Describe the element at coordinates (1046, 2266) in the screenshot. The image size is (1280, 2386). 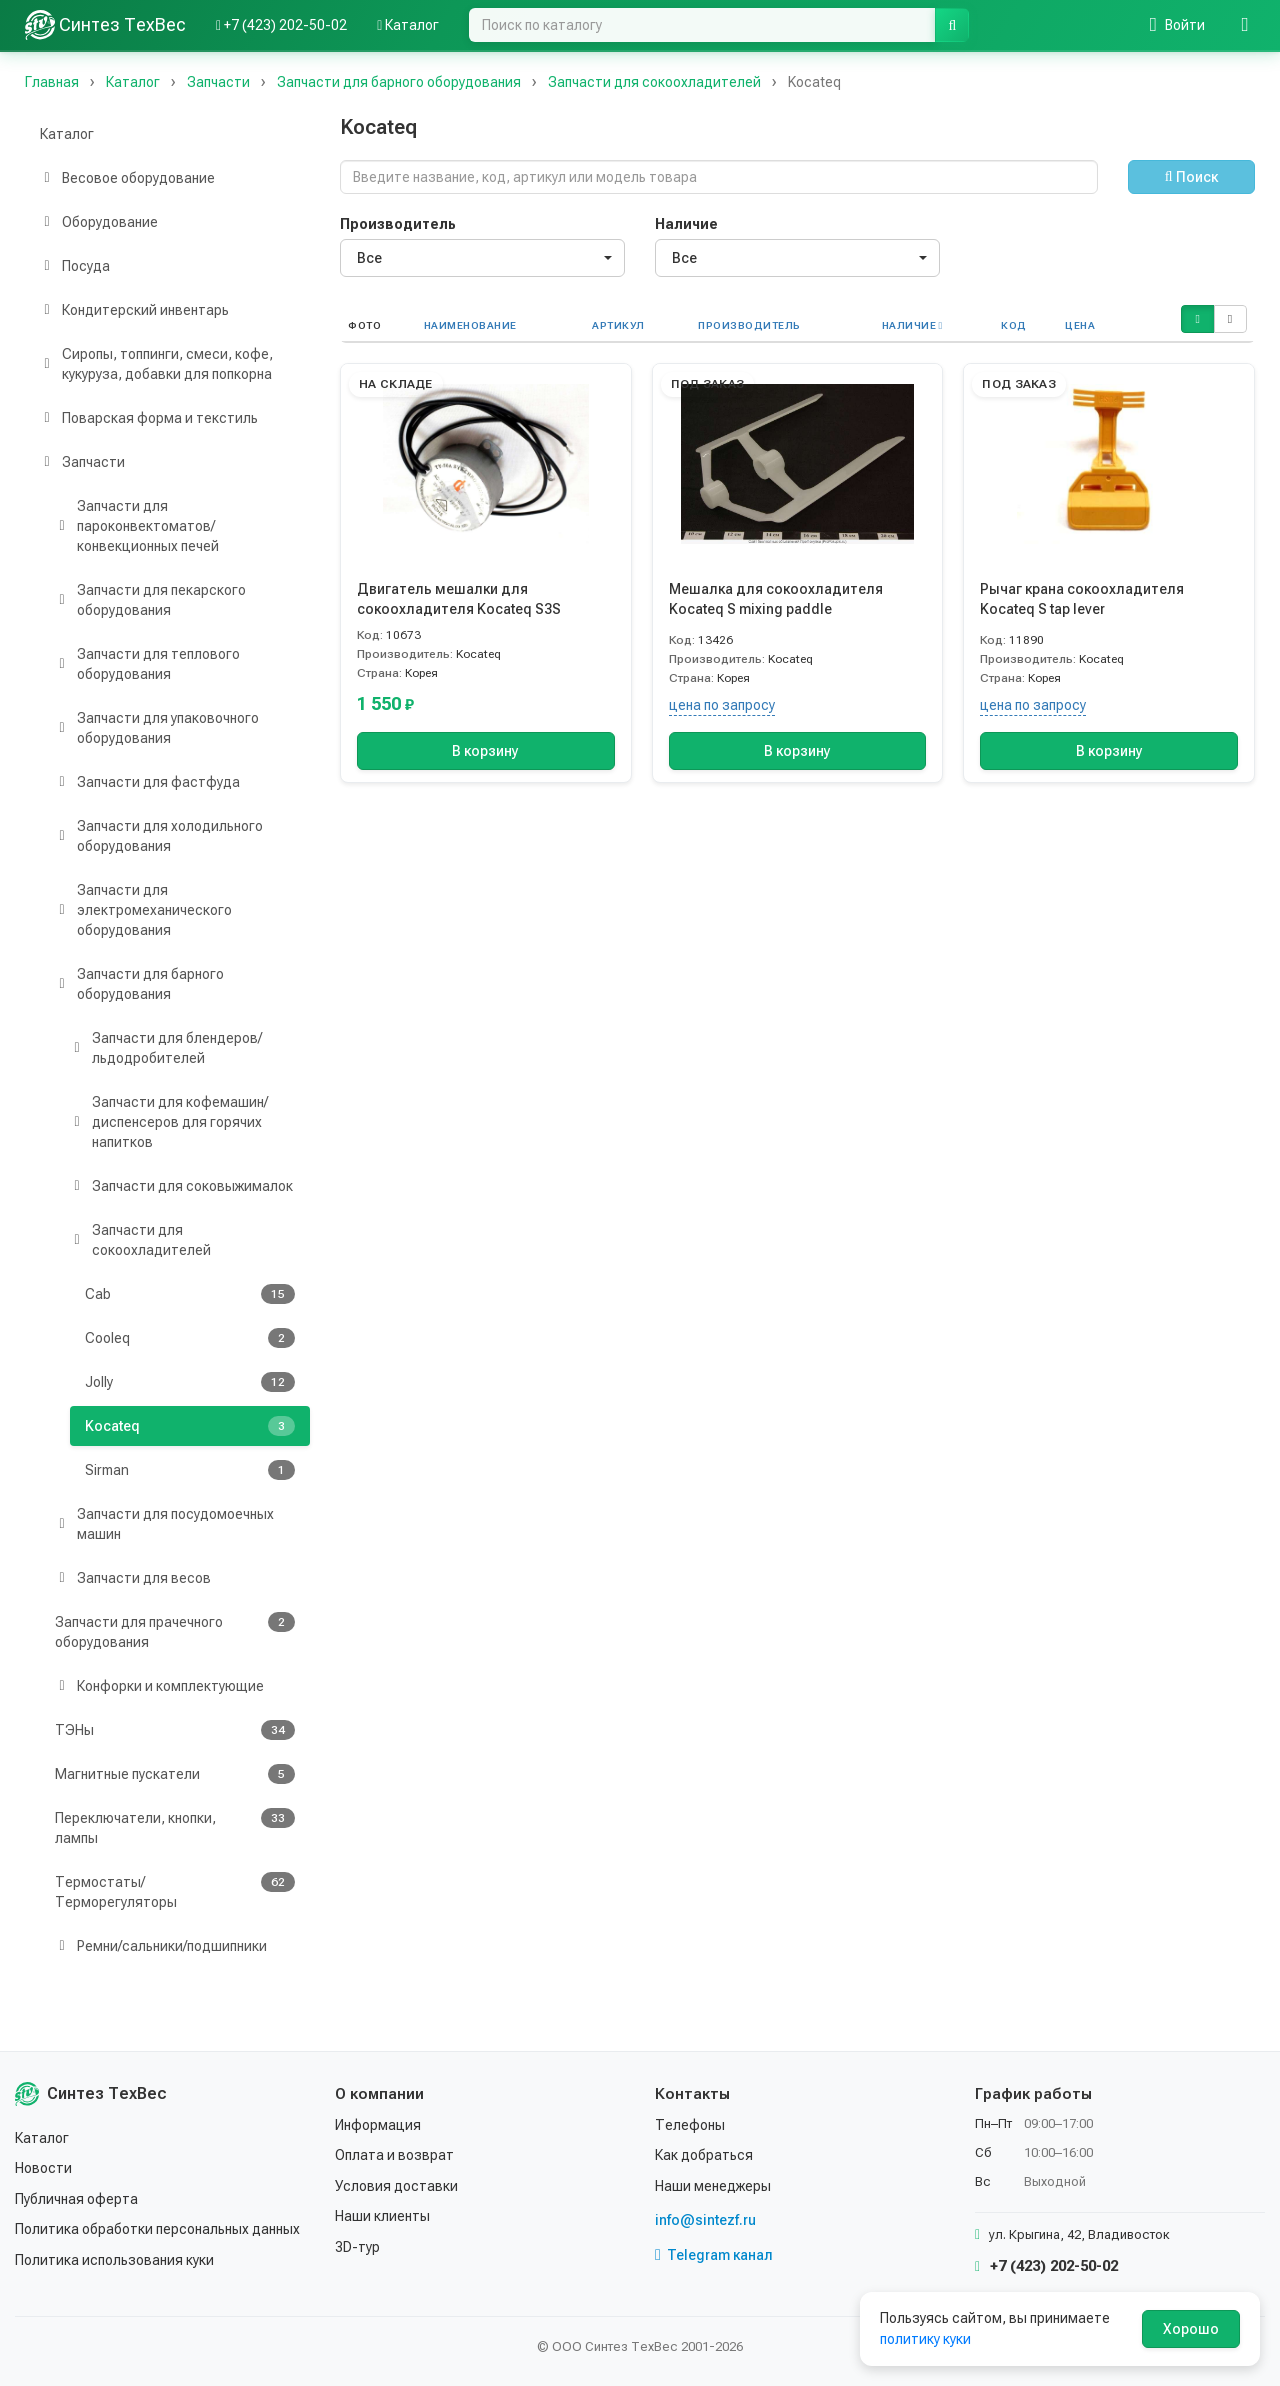
I see `+7 (423) 202-50-02` at that location.